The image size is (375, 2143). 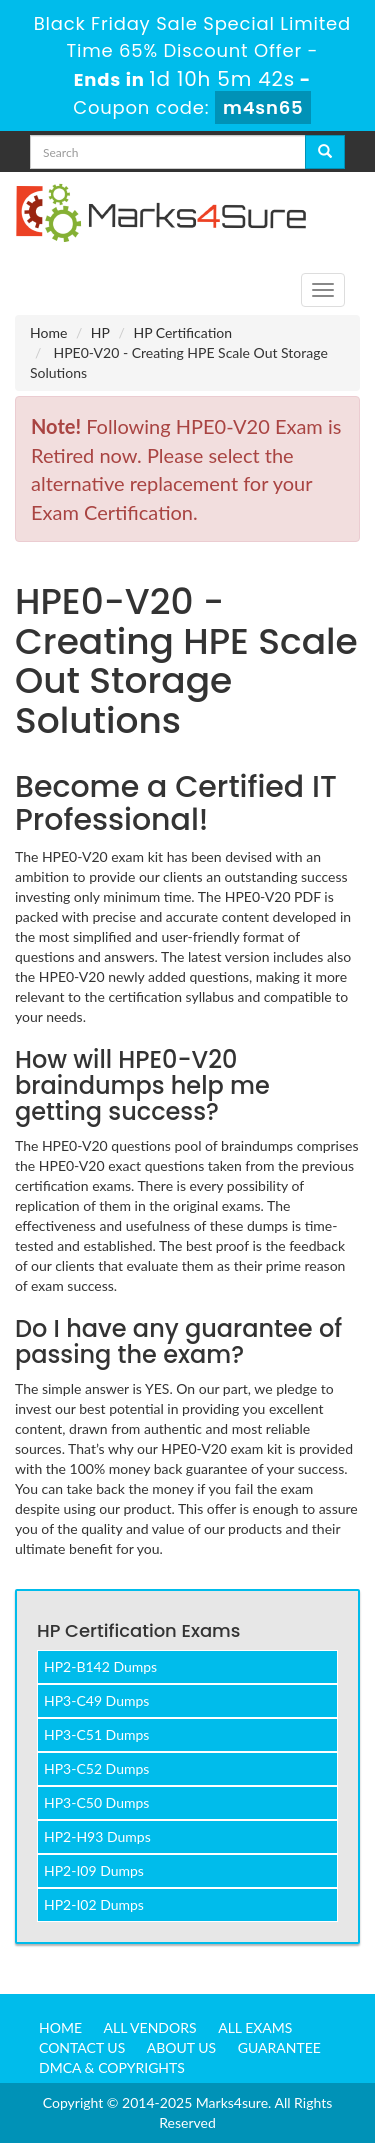 What do you see at coordinates (94, 1870) in the screenshot?
I see `HP2-I09 Dumps` at bounding box center [94, 1870].